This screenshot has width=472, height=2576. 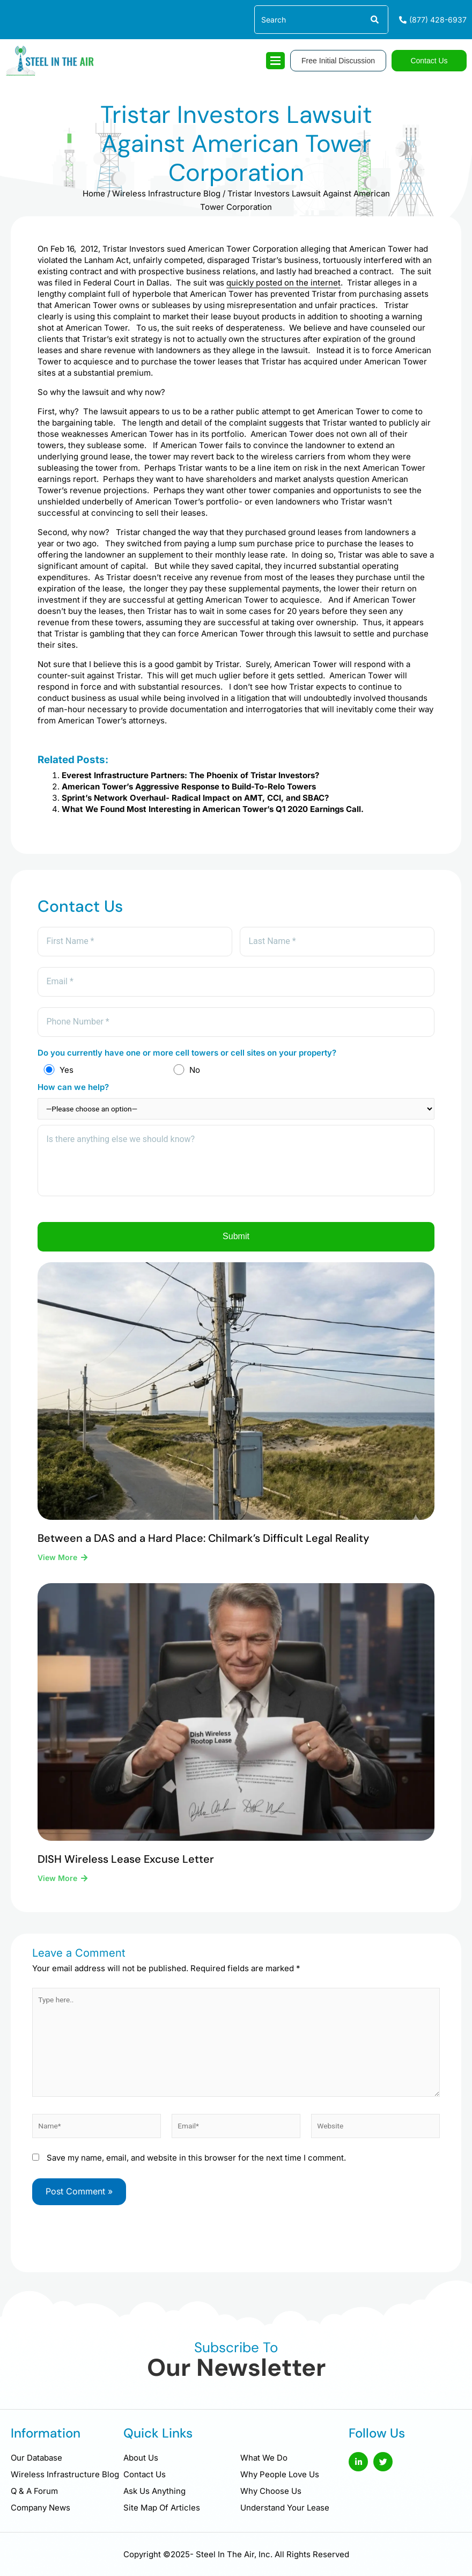 What do you see at coordinates (161, 2507) in the screenshot?
I see `Site Map Of Articles` at bounding box center [161, 2507].